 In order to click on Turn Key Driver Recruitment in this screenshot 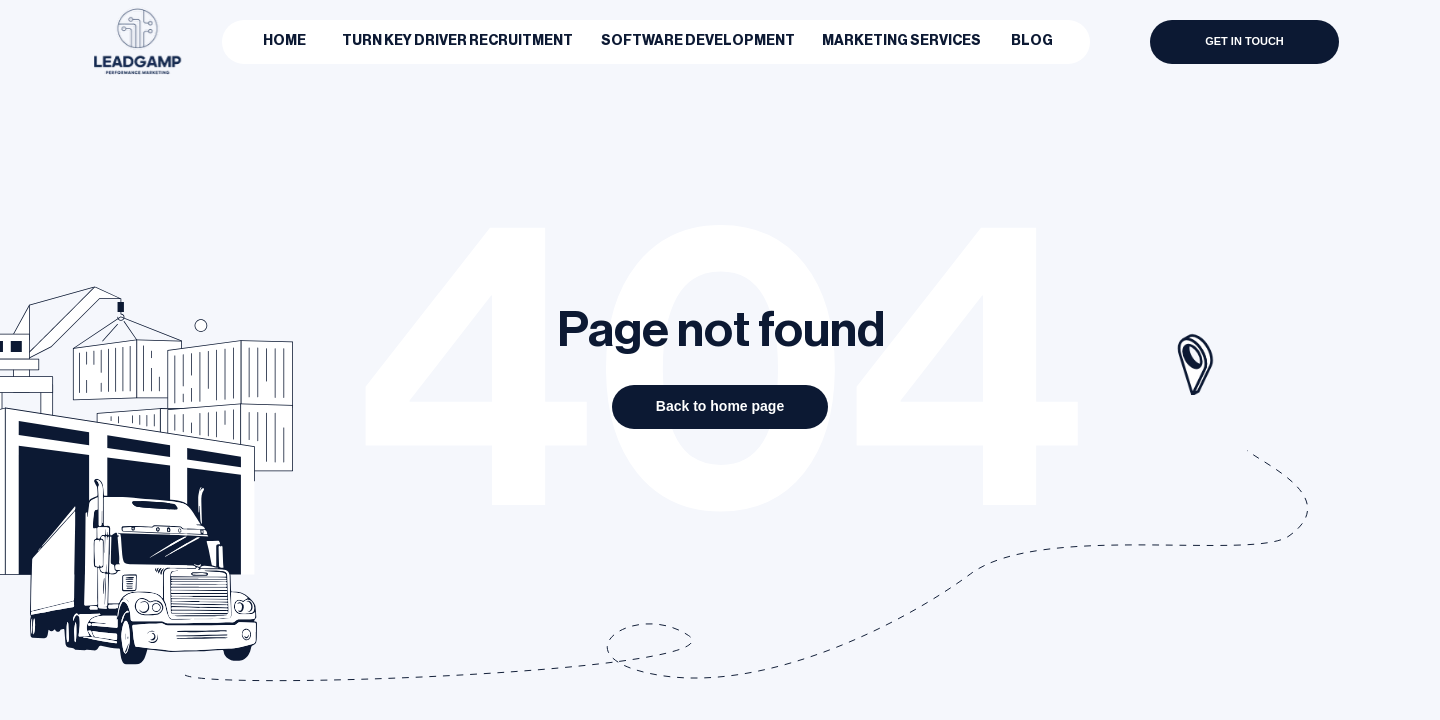, I will do `click(457, 41)`.